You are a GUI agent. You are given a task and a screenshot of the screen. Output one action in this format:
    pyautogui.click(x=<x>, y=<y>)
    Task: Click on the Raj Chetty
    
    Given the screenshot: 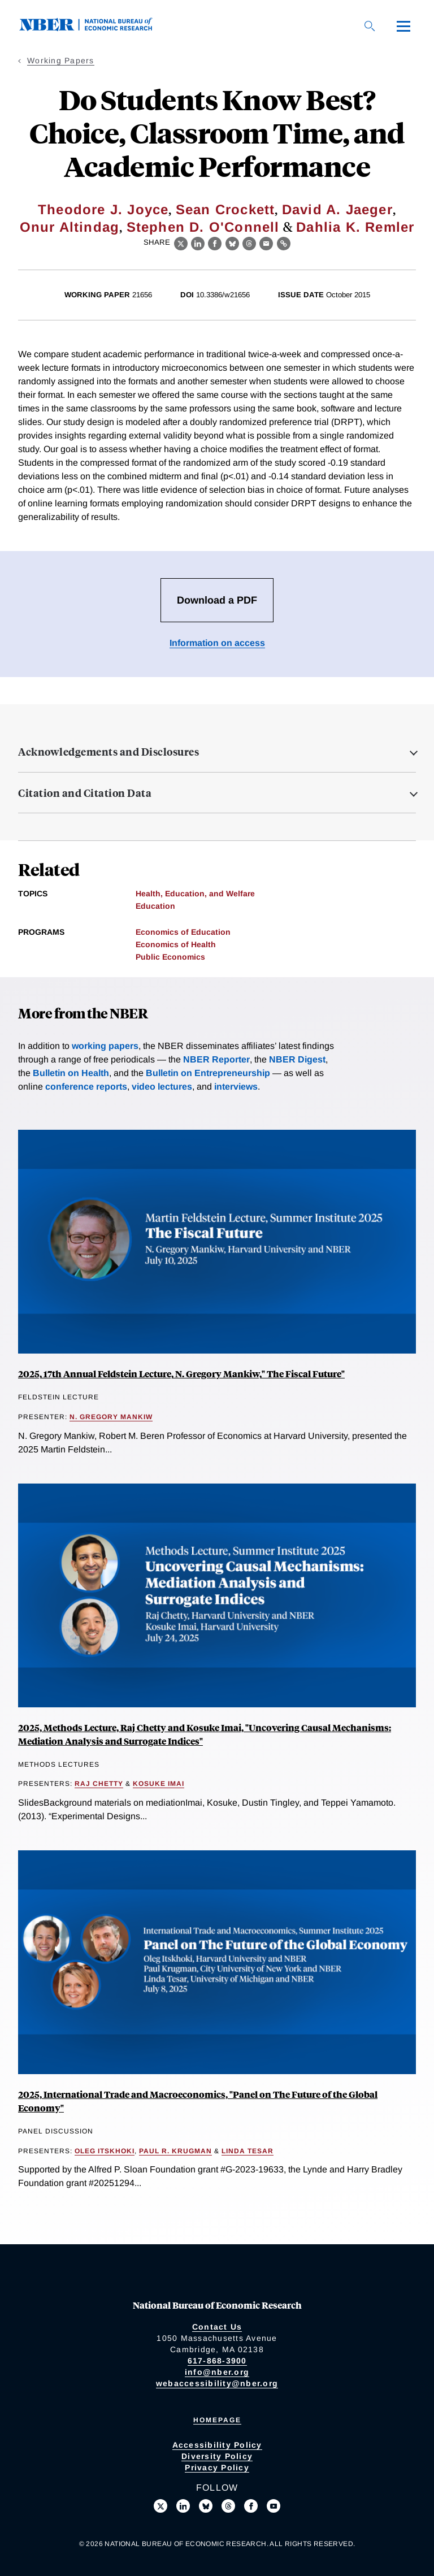 What is the action you would take?
    pyautogui.click(x=99, y=1784)
    